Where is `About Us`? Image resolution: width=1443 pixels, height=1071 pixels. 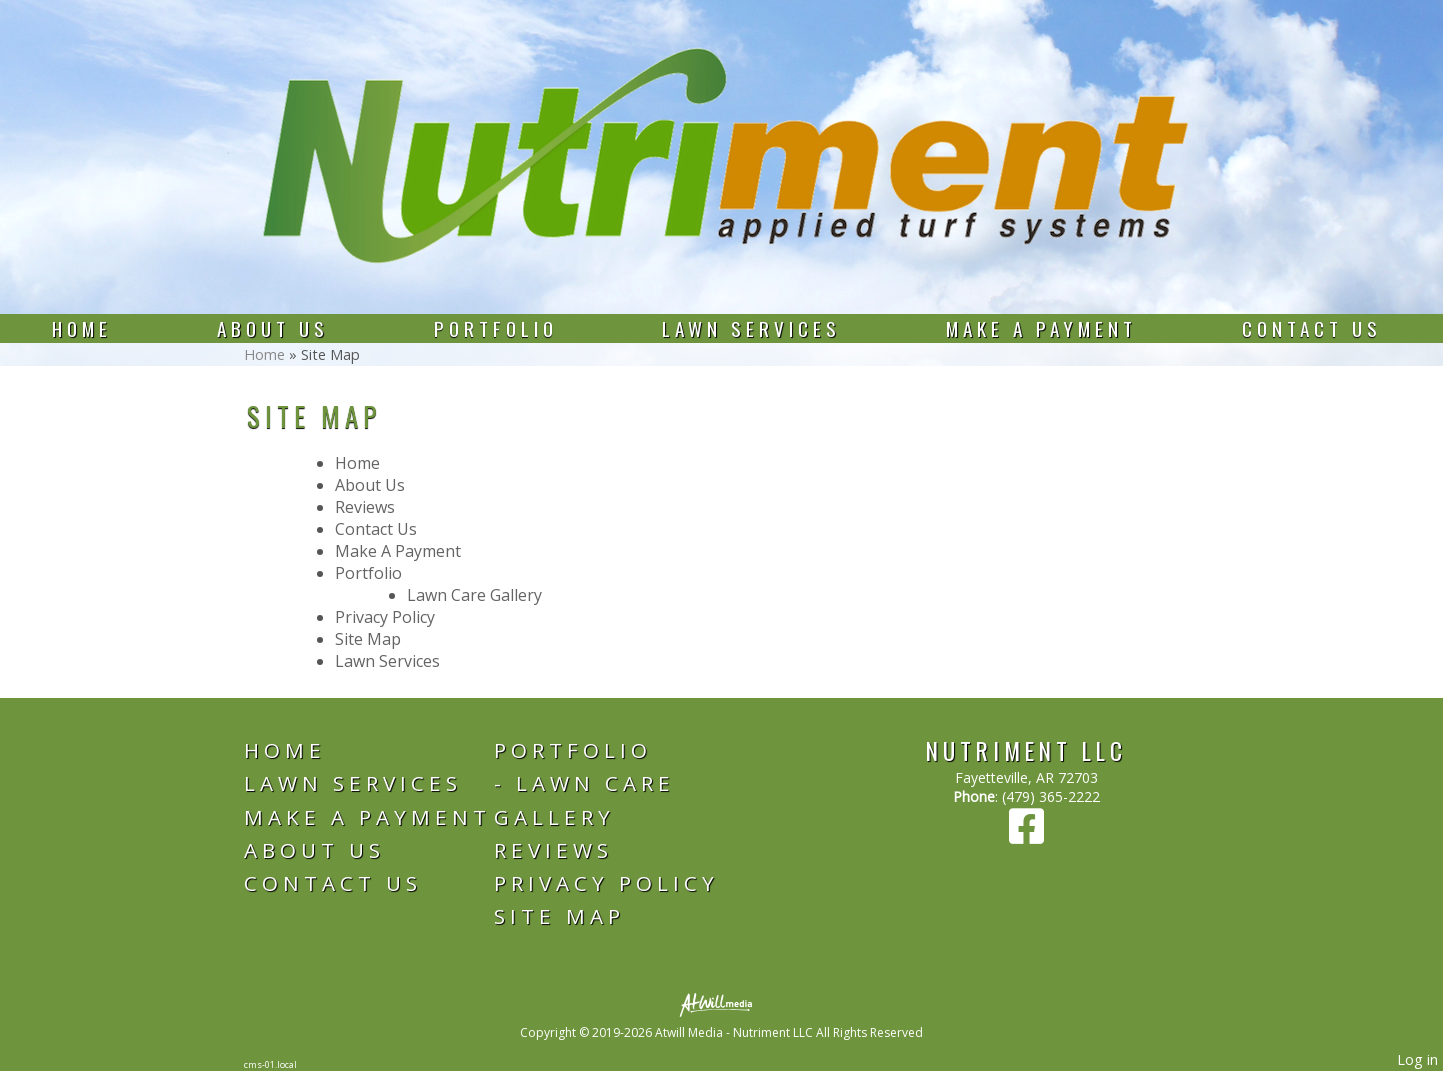 About Us is located at coordinates (273, 328).